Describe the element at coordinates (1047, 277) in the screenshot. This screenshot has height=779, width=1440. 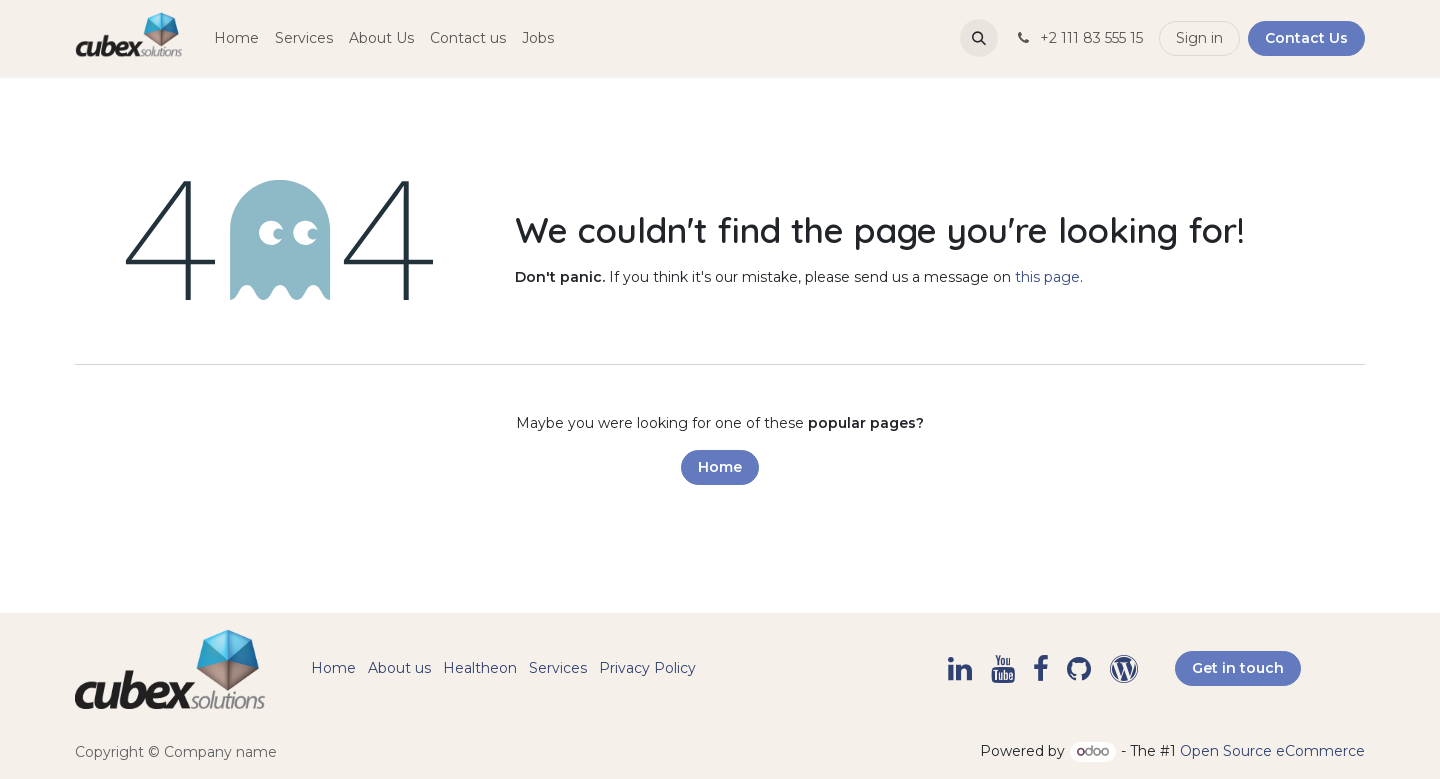
I see `this page` at that location.